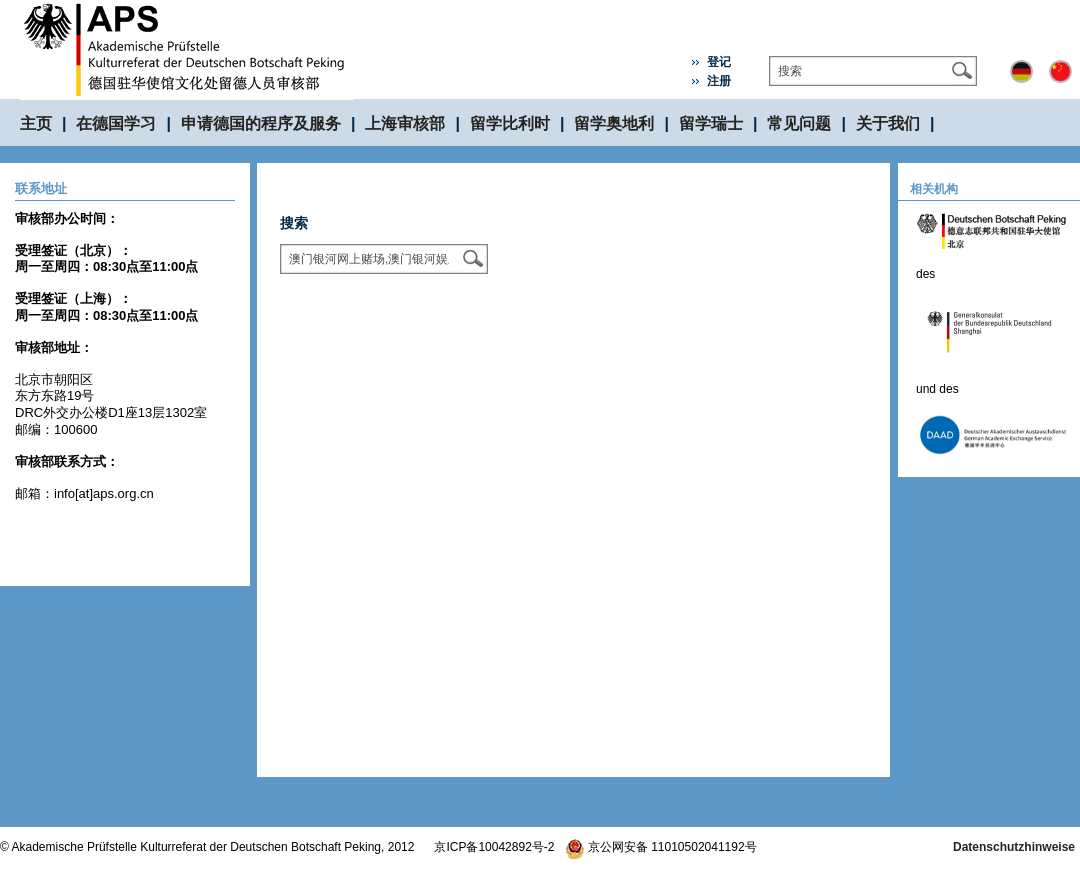  Describe the element at coordinates (661, 847) in the screenshot. I see `京公网安备 11010502041192号` at that location.